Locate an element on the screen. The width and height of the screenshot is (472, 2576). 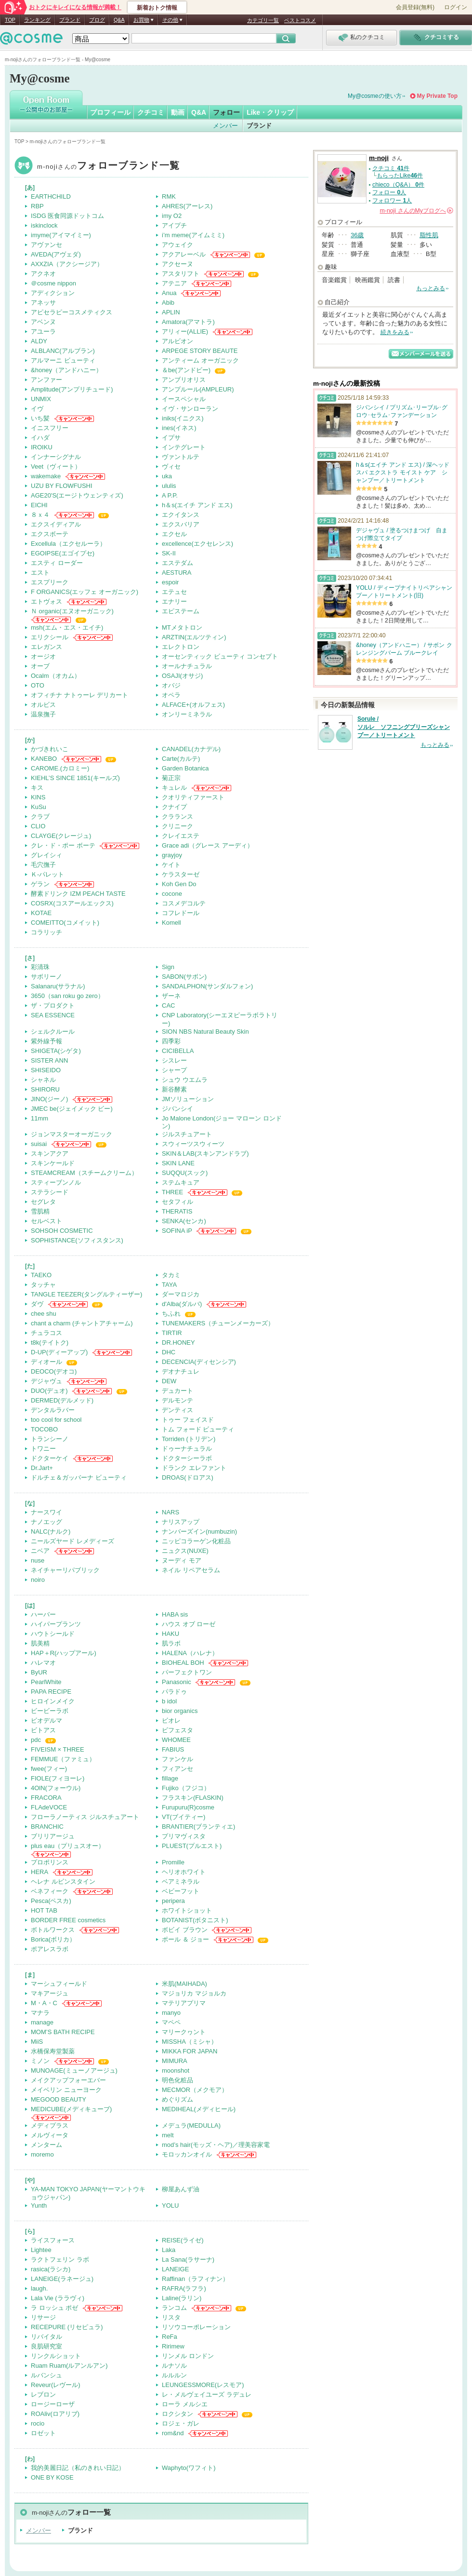
ヌーディ モア is located at coordinates (181, 1560).